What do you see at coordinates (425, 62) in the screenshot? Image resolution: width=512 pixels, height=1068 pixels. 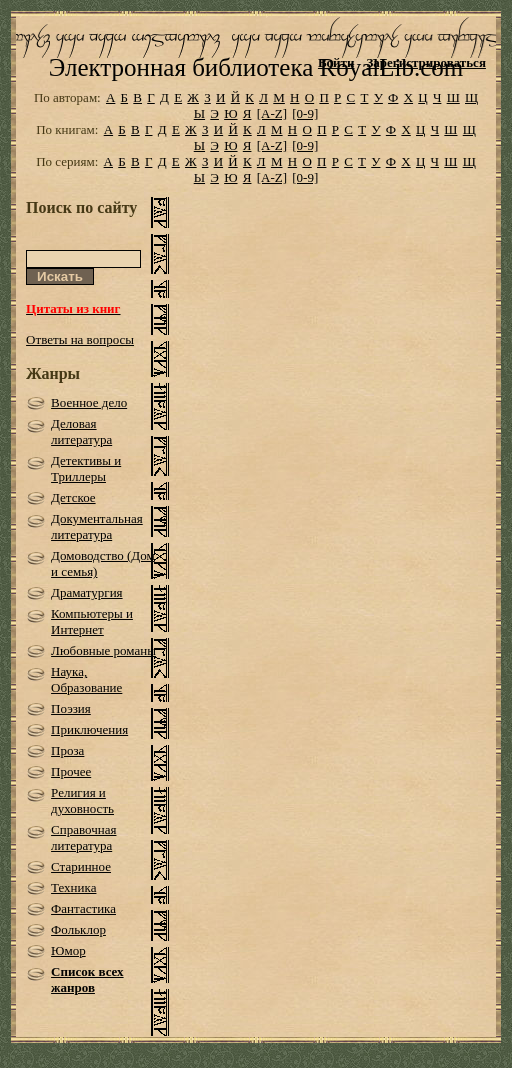 I see `Зарегистрироваться` at bounding box center [425, 62].